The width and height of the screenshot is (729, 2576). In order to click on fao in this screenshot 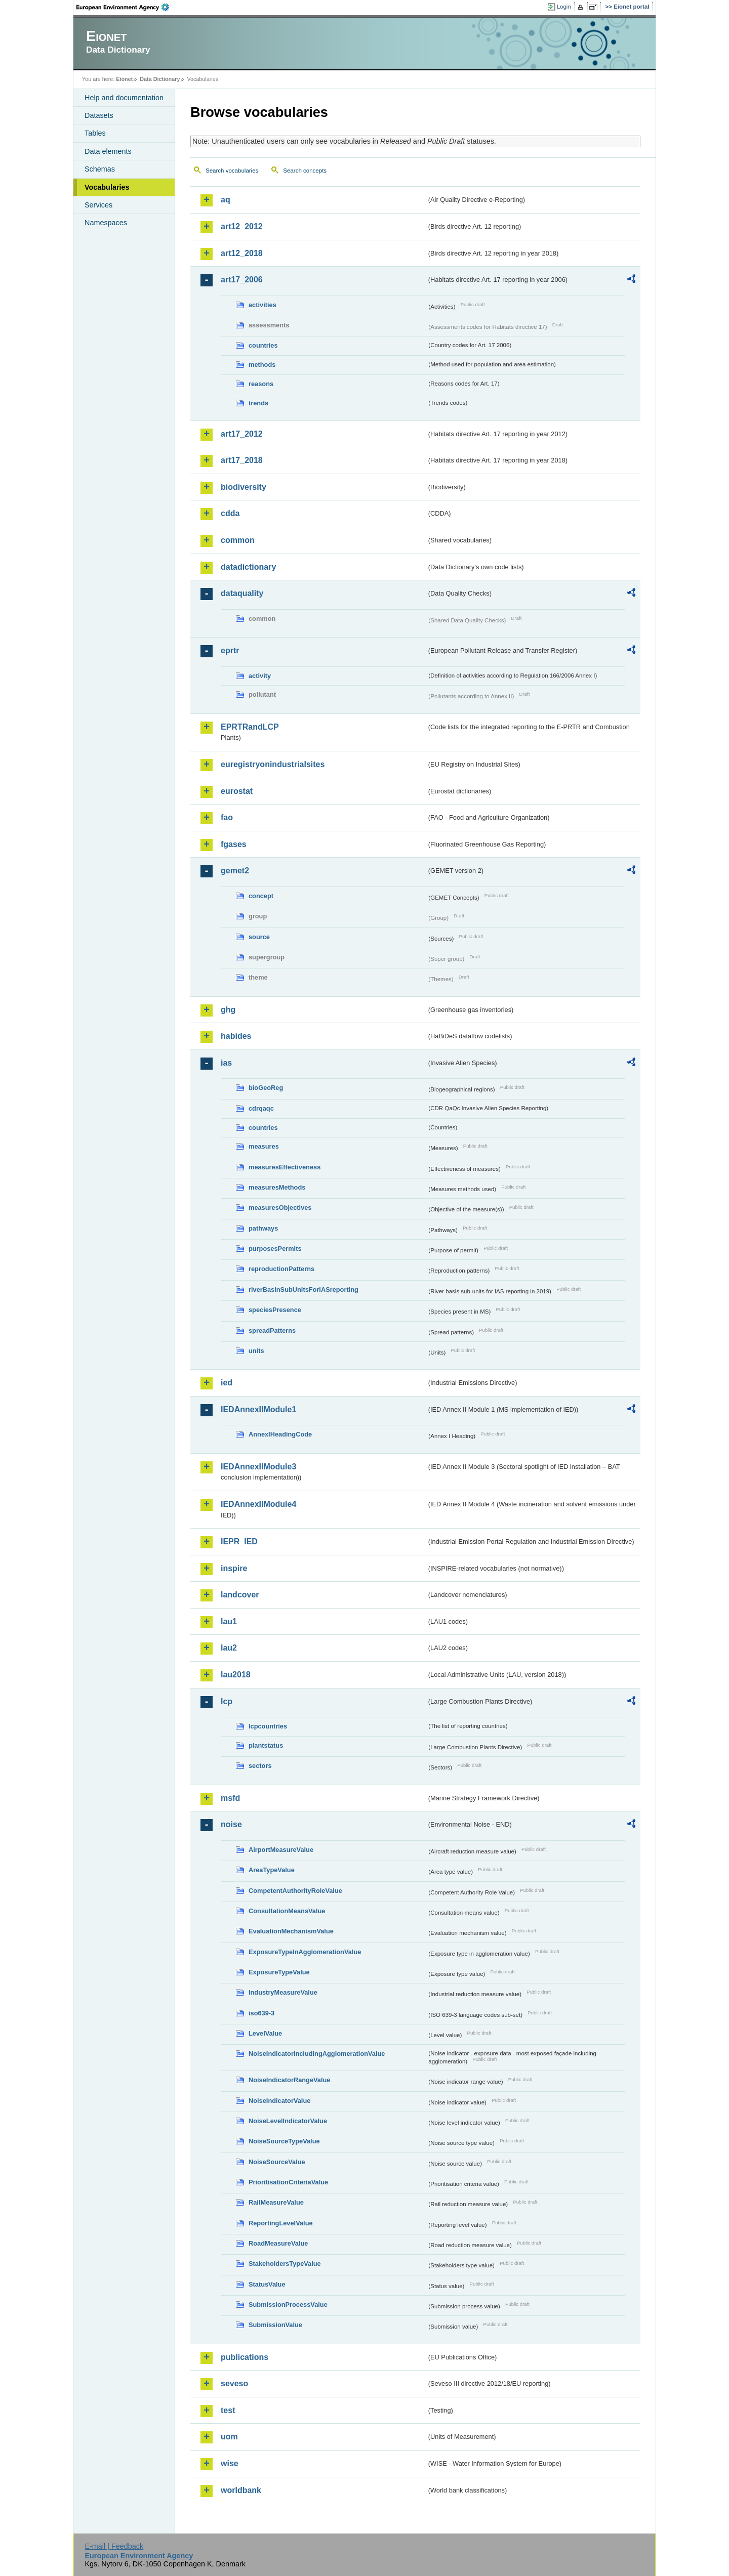, I will do `click(227, 817)`.